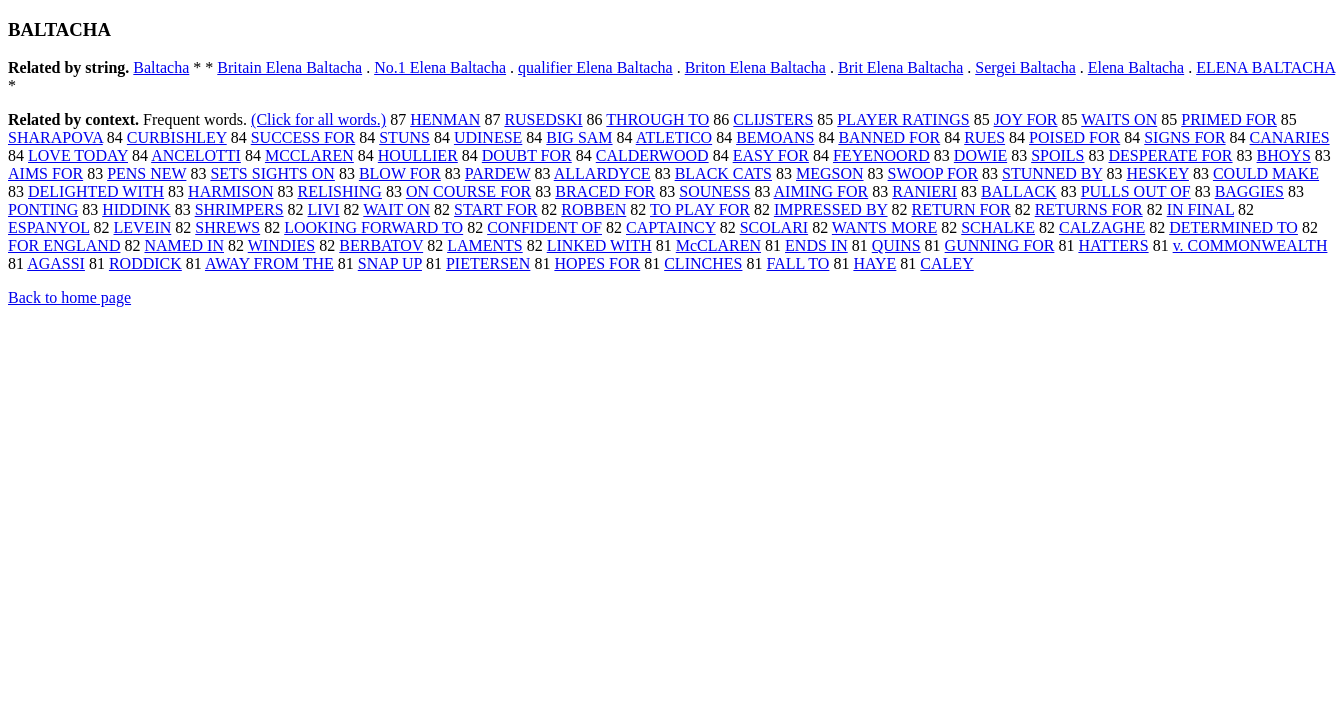 Image resolution: width=1344 pixels, height=720 pixels. Describe the element at coordinates (1229, 119) in the screenshot. I see `PRIMED FOR` at that location.